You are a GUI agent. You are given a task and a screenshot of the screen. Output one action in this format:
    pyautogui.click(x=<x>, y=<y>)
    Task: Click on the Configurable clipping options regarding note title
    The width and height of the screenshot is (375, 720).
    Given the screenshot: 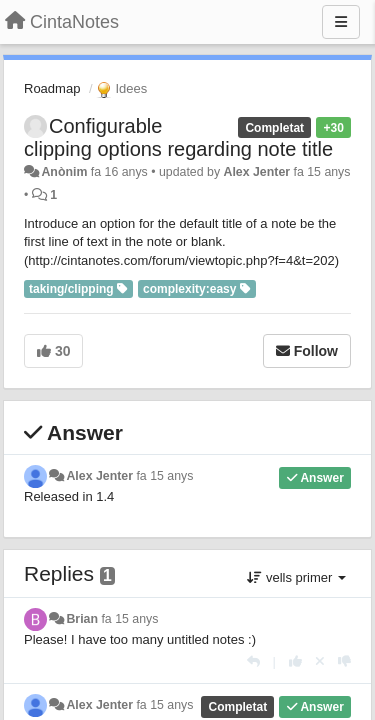 What is the action you would take?
    pyautogui.click(x=178, y=137)
    